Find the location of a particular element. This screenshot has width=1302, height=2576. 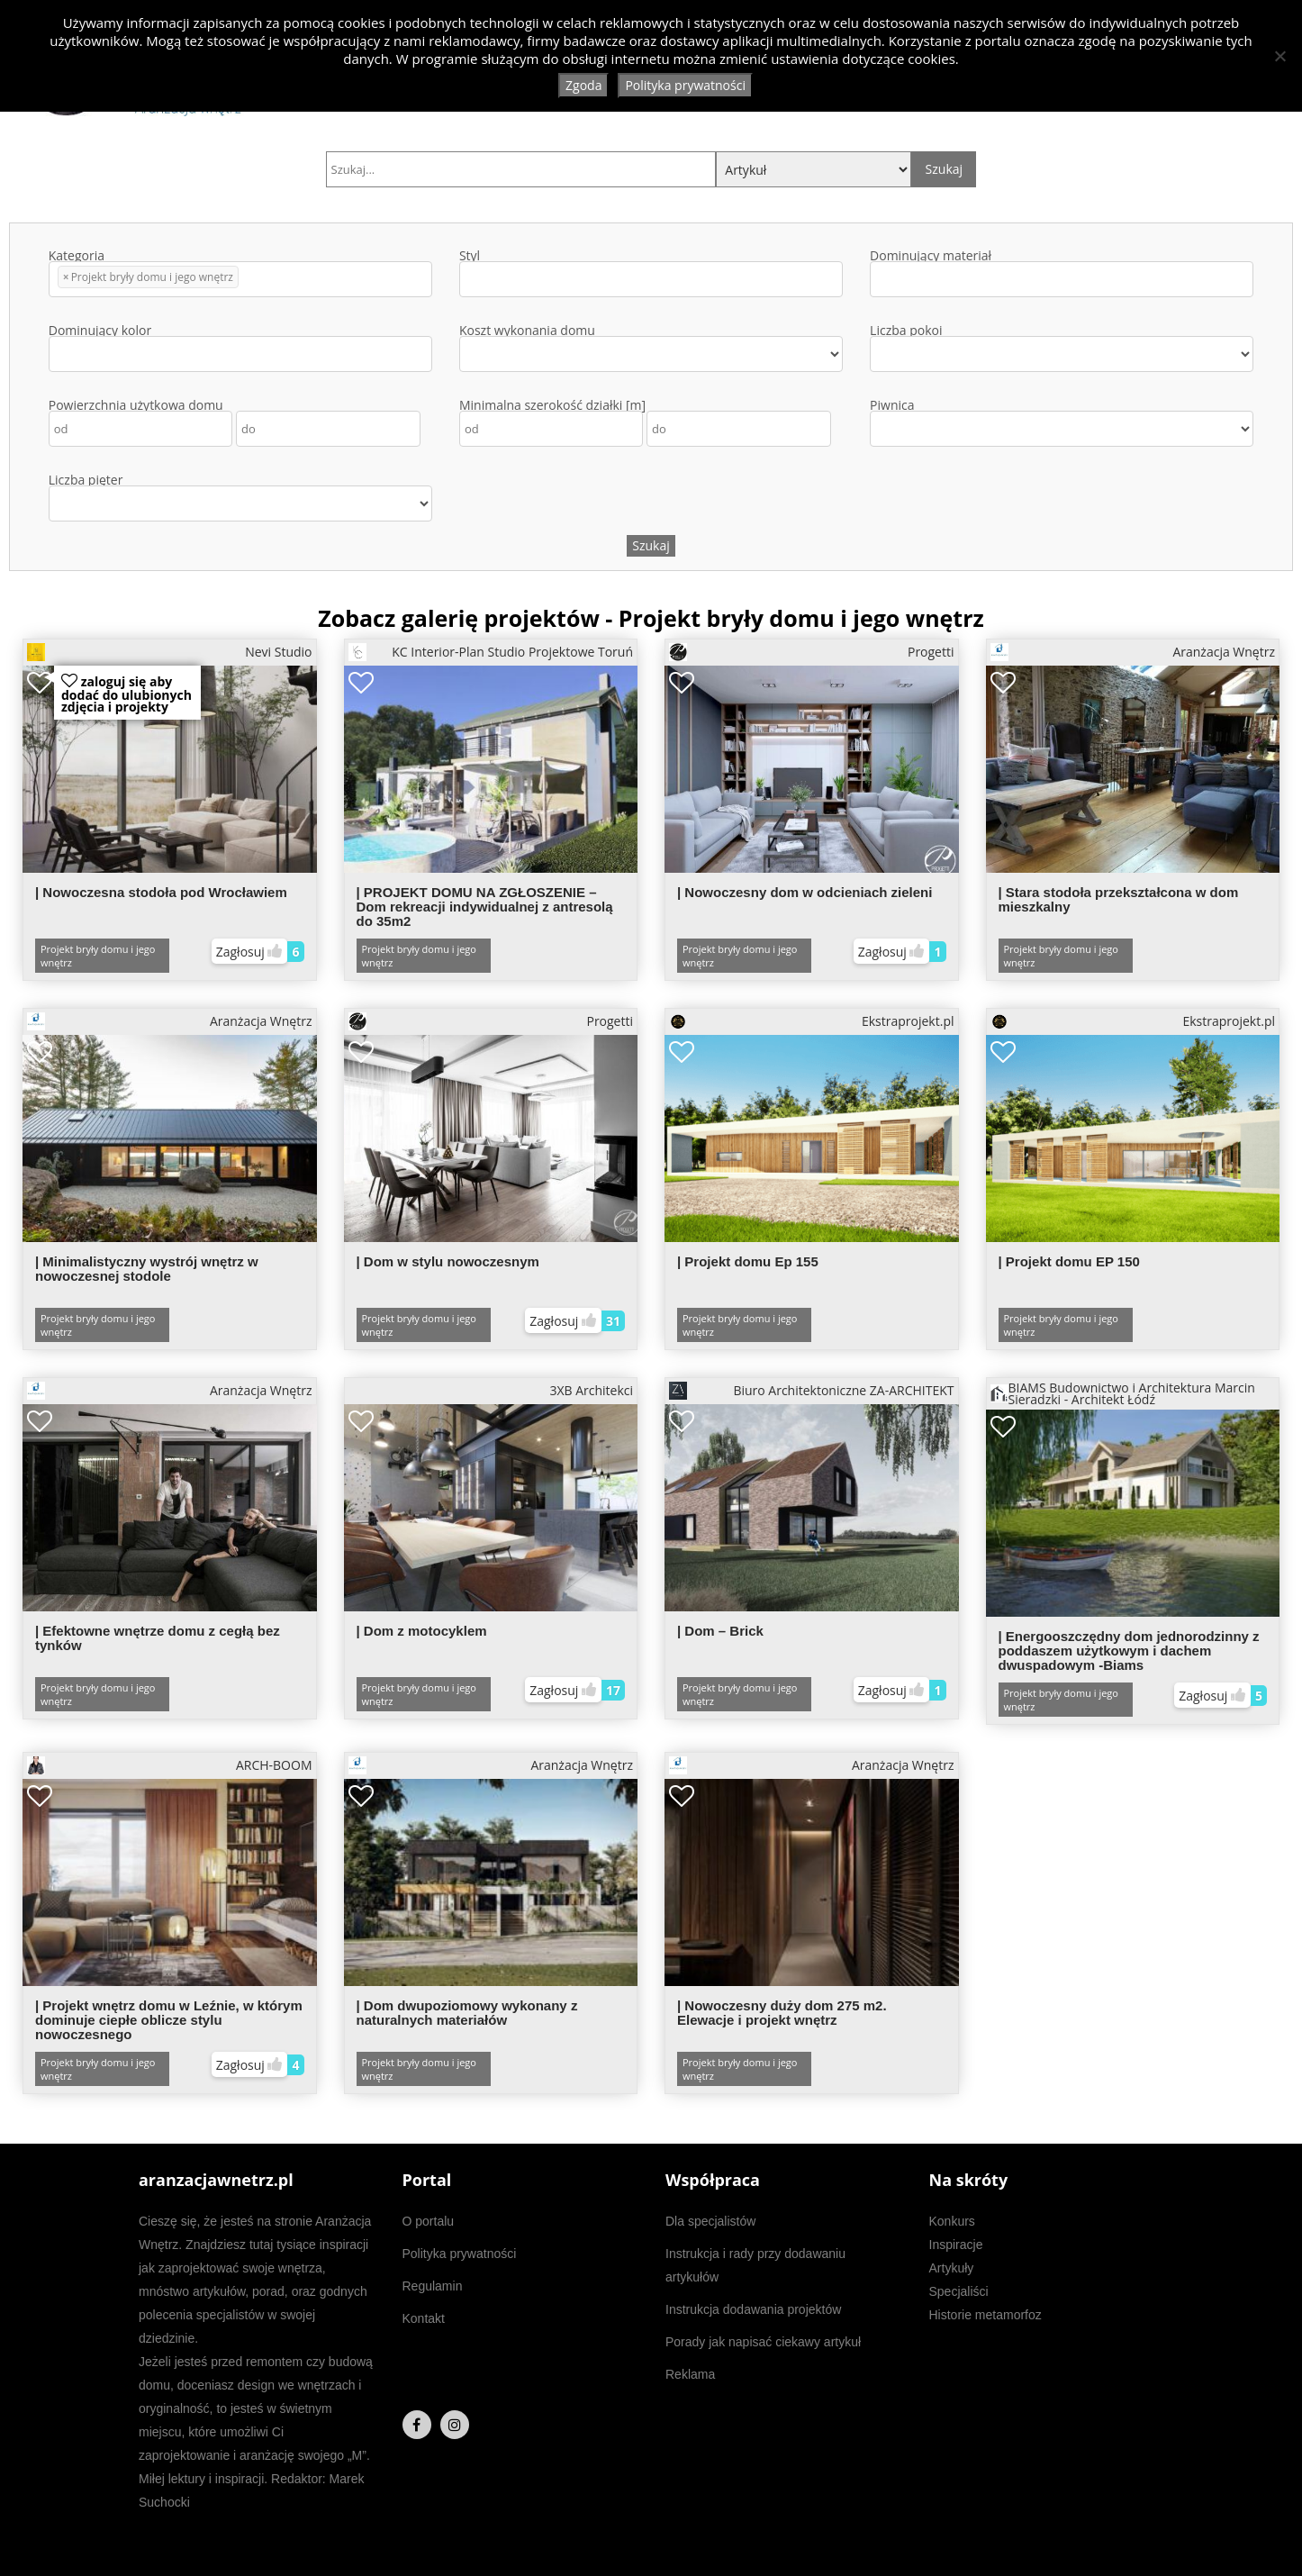

[textbox] is located at coordinates (248, 279).